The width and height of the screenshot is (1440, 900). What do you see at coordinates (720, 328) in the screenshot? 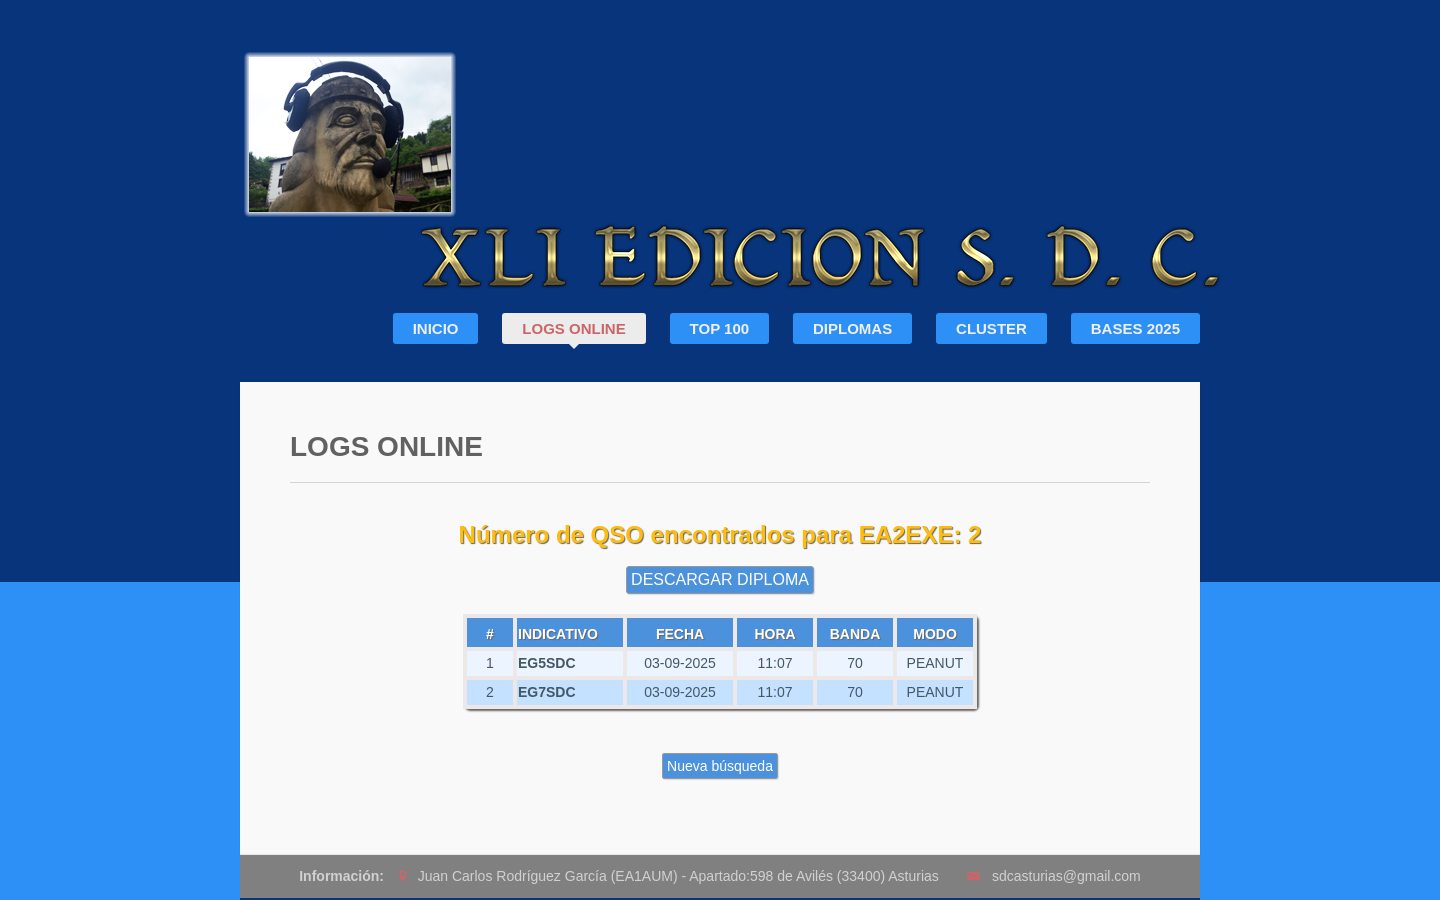
I see `TOP 100` at bounding box center [720, 328].